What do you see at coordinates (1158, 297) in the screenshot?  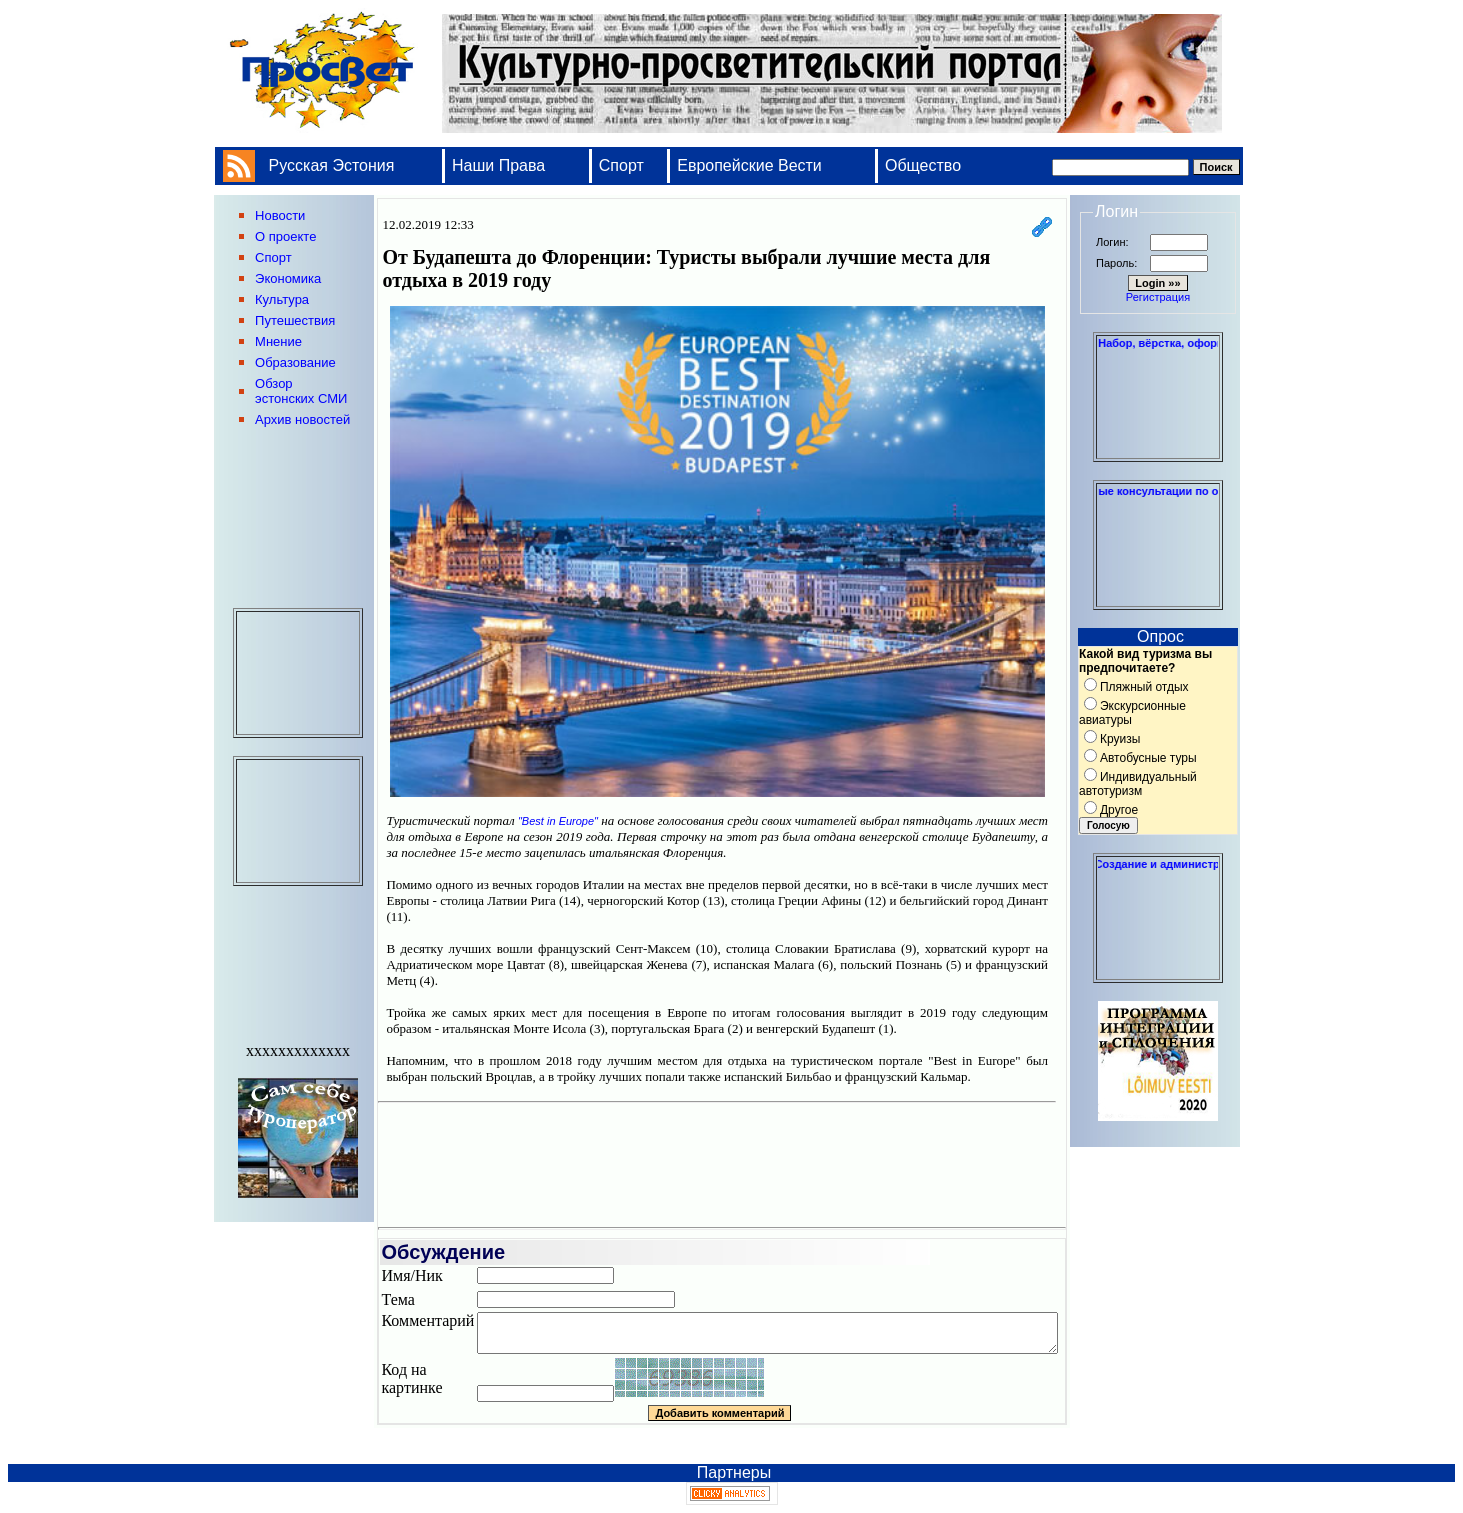 I see `Регистрация` at bounding box center [1158, 297].